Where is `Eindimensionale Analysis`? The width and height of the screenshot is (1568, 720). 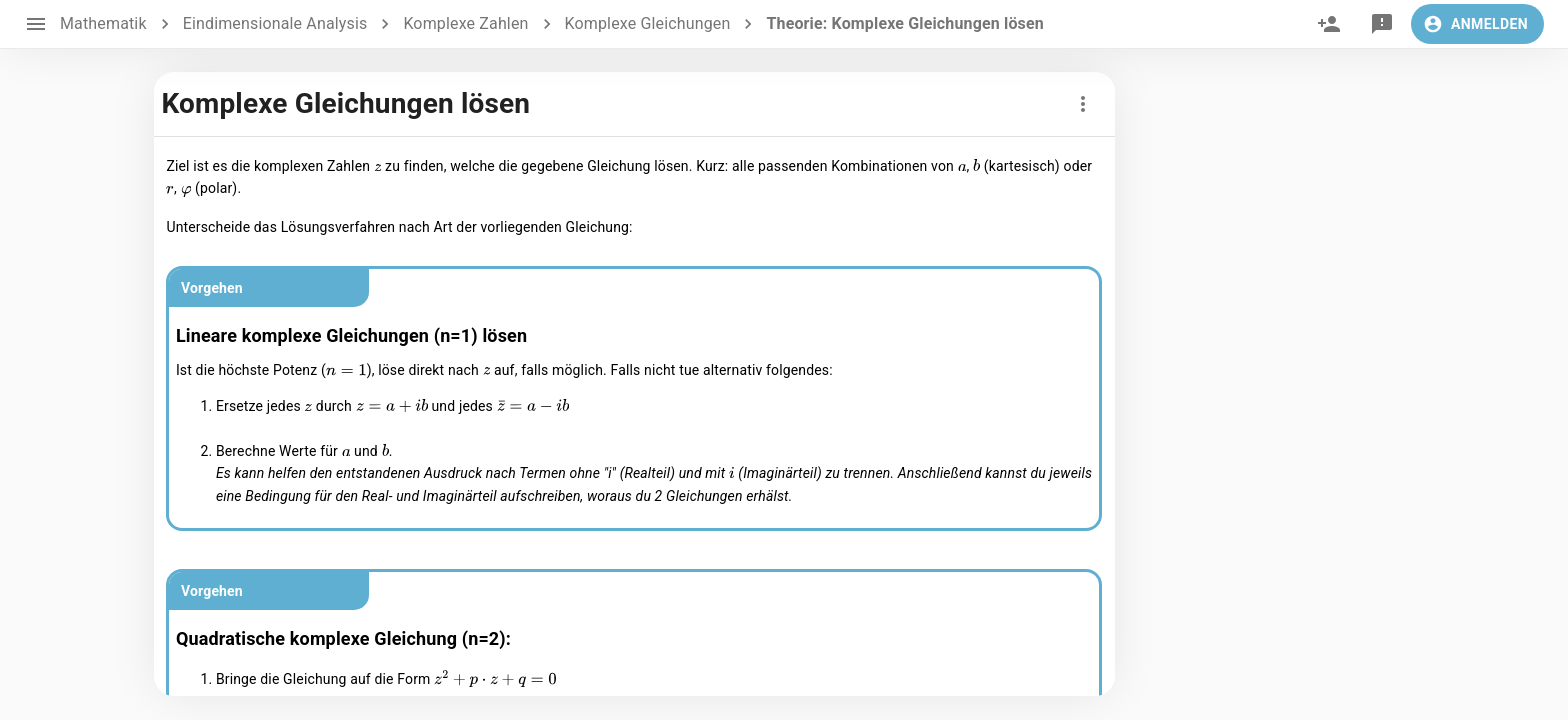 Eindimensionale Analysis is located at coordinates (275, 23).